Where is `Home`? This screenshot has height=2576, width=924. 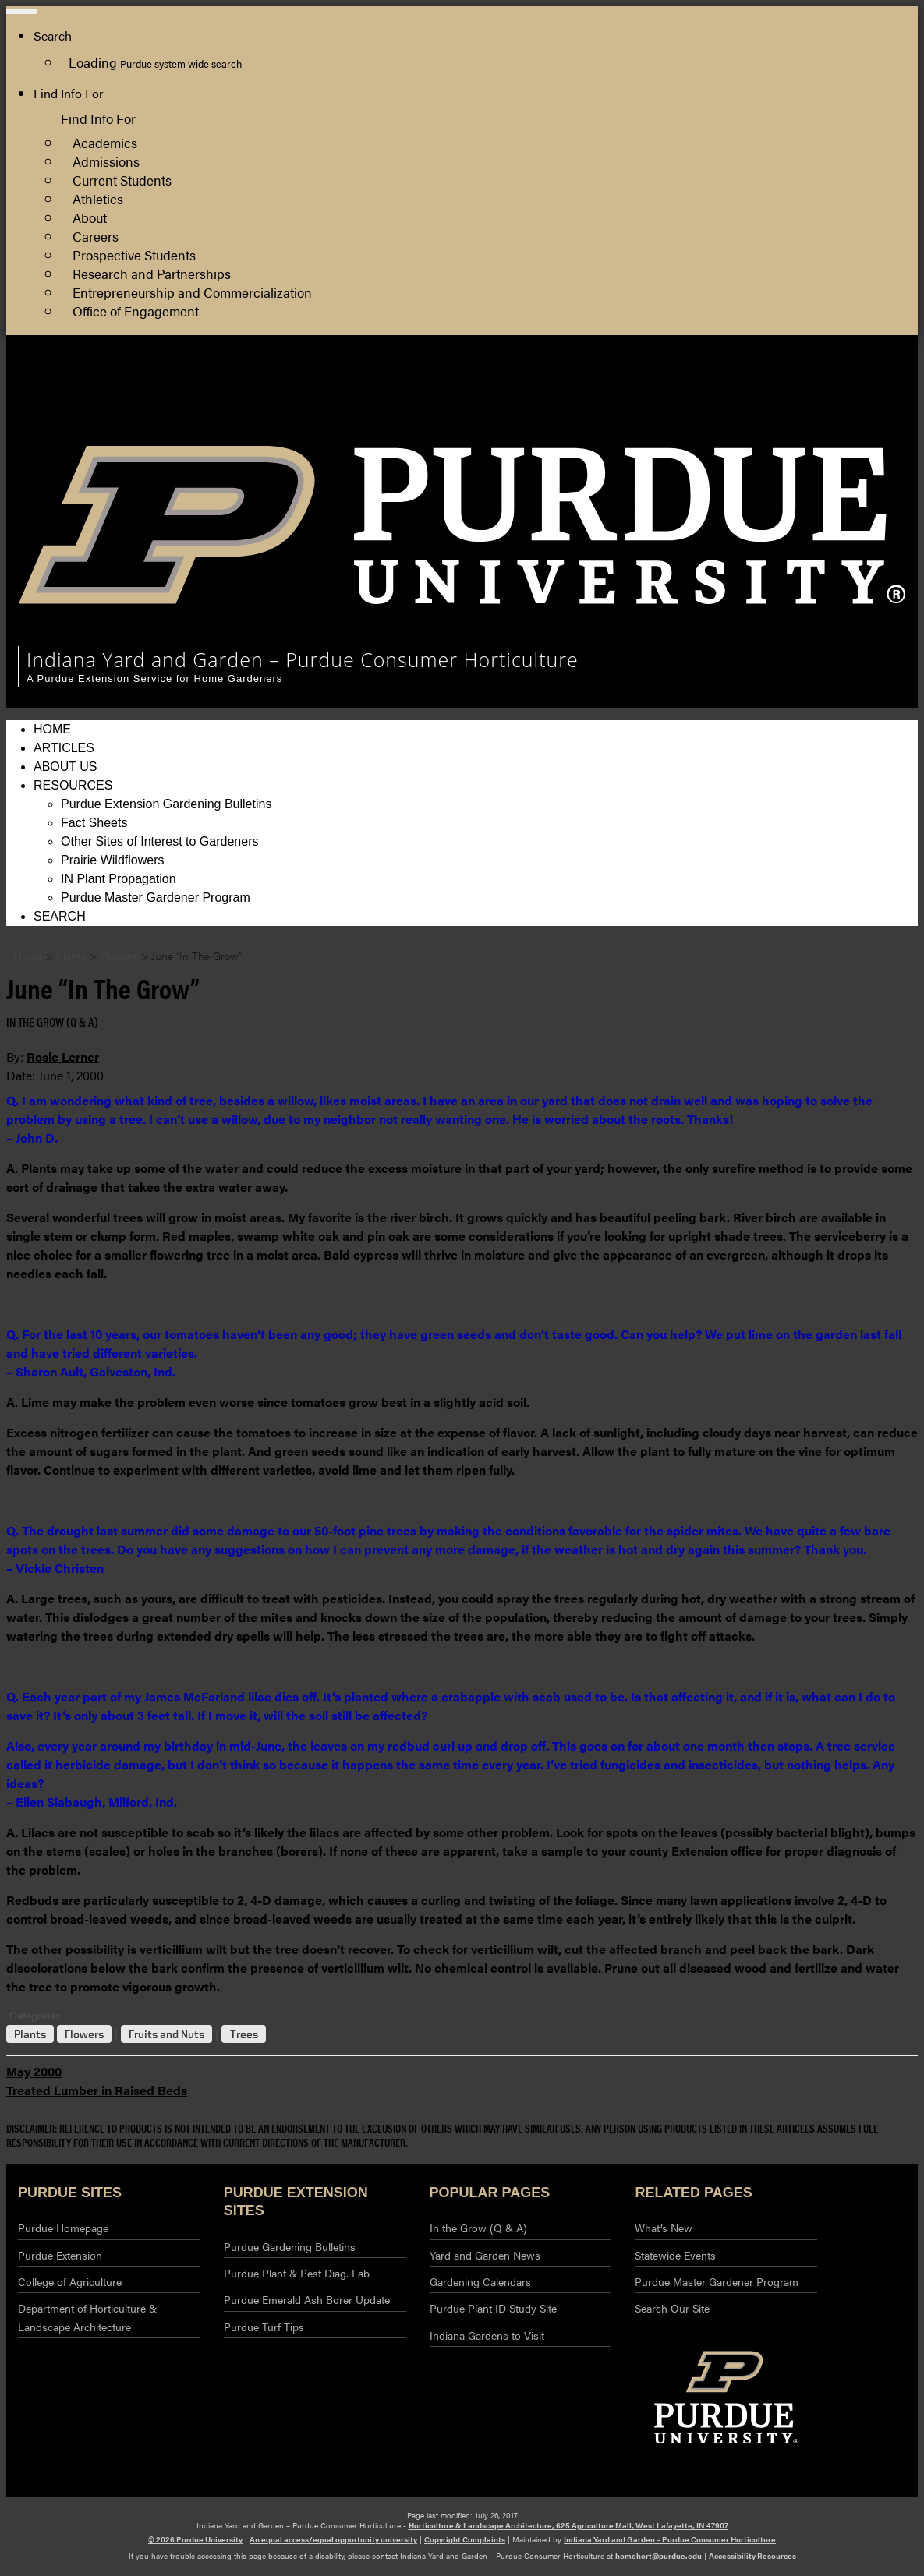
Home is located at coordinates (52, 729).